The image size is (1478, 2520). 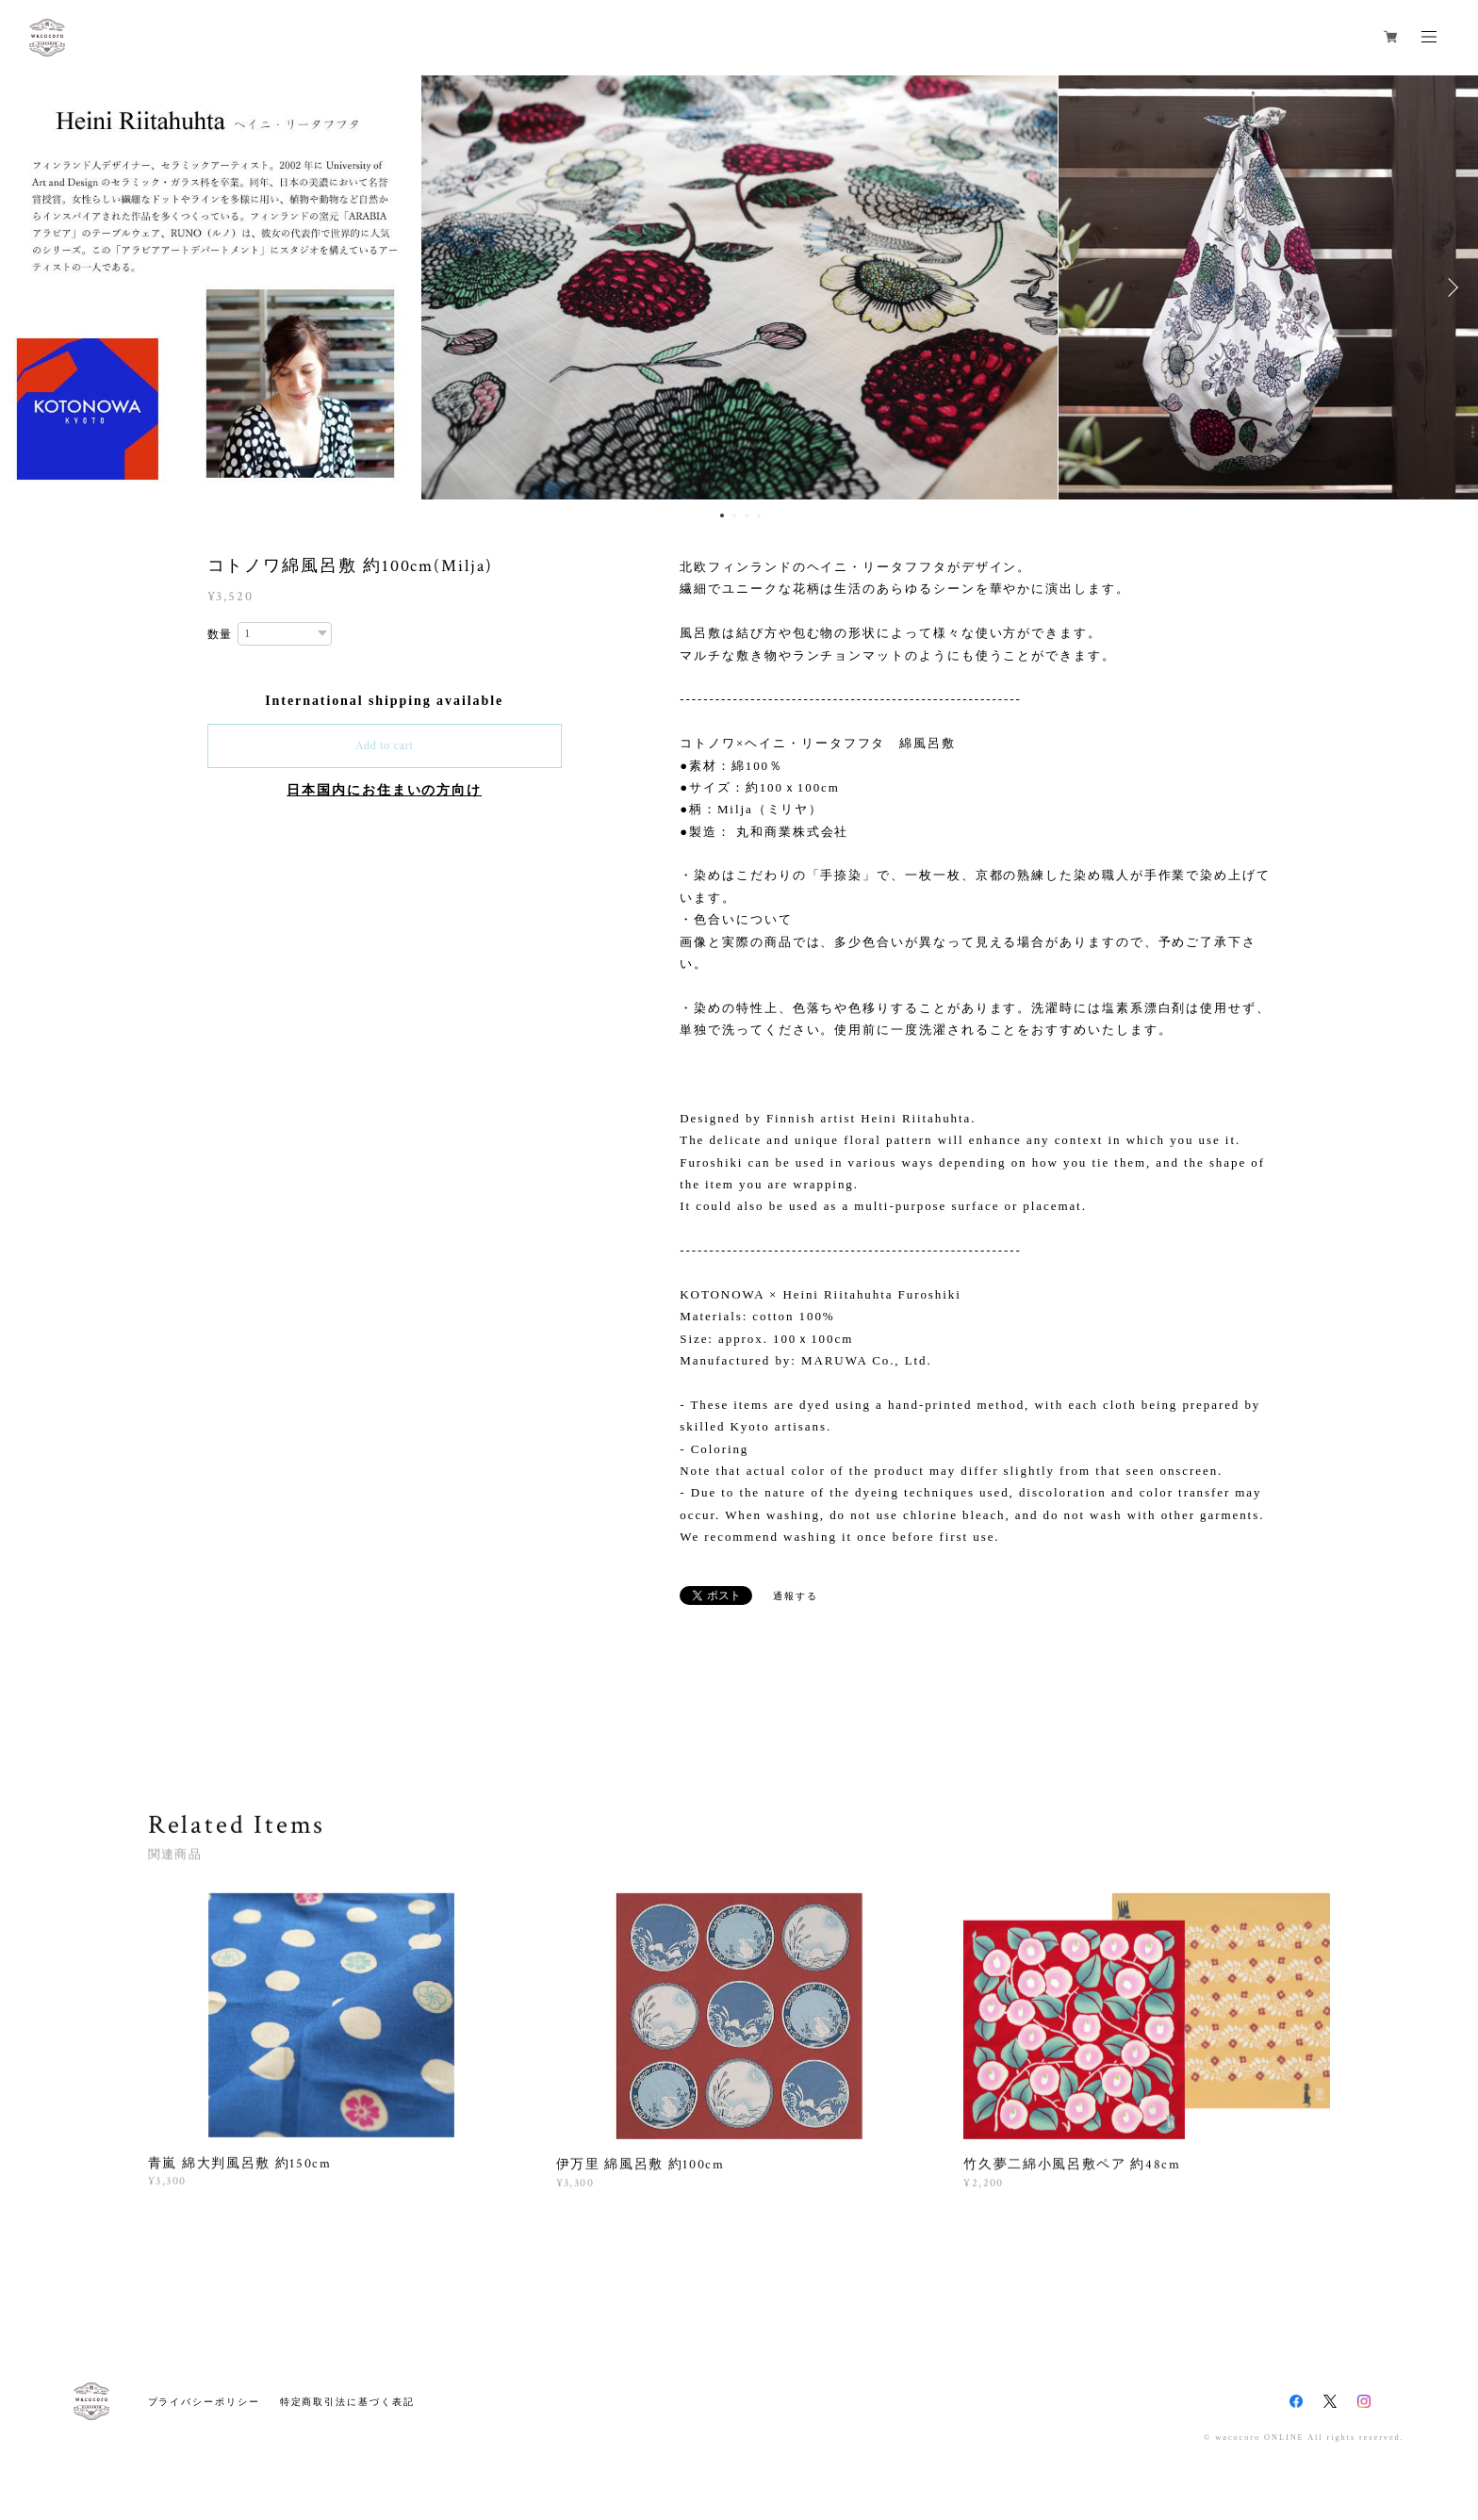 What do you see at coordinates (795, 1596) in the screenshot?
I see `通報する` at bounding box center [795, 1596].